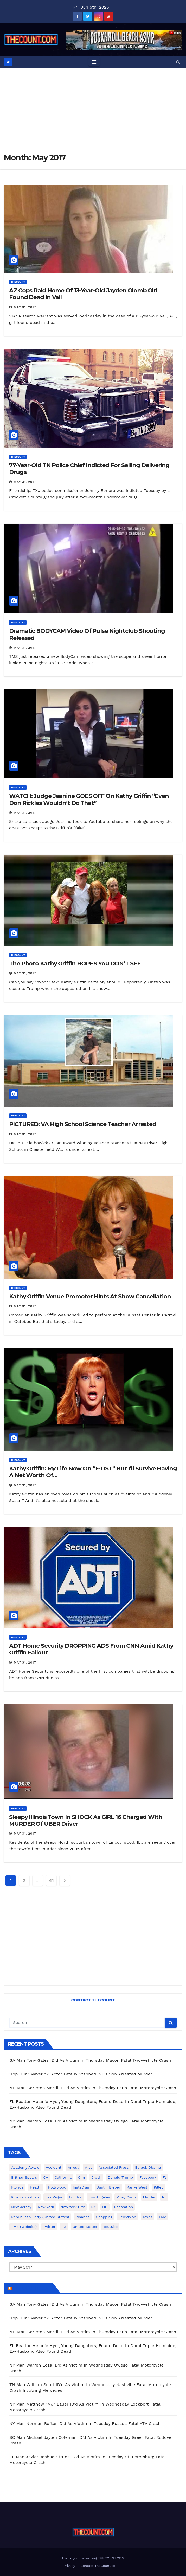 The image size is (186, 2576). Describe the element at coordinates (54, 2197) in the screenshot. I see `Las Vegas [Las Vegas (159 items)]` at that location.